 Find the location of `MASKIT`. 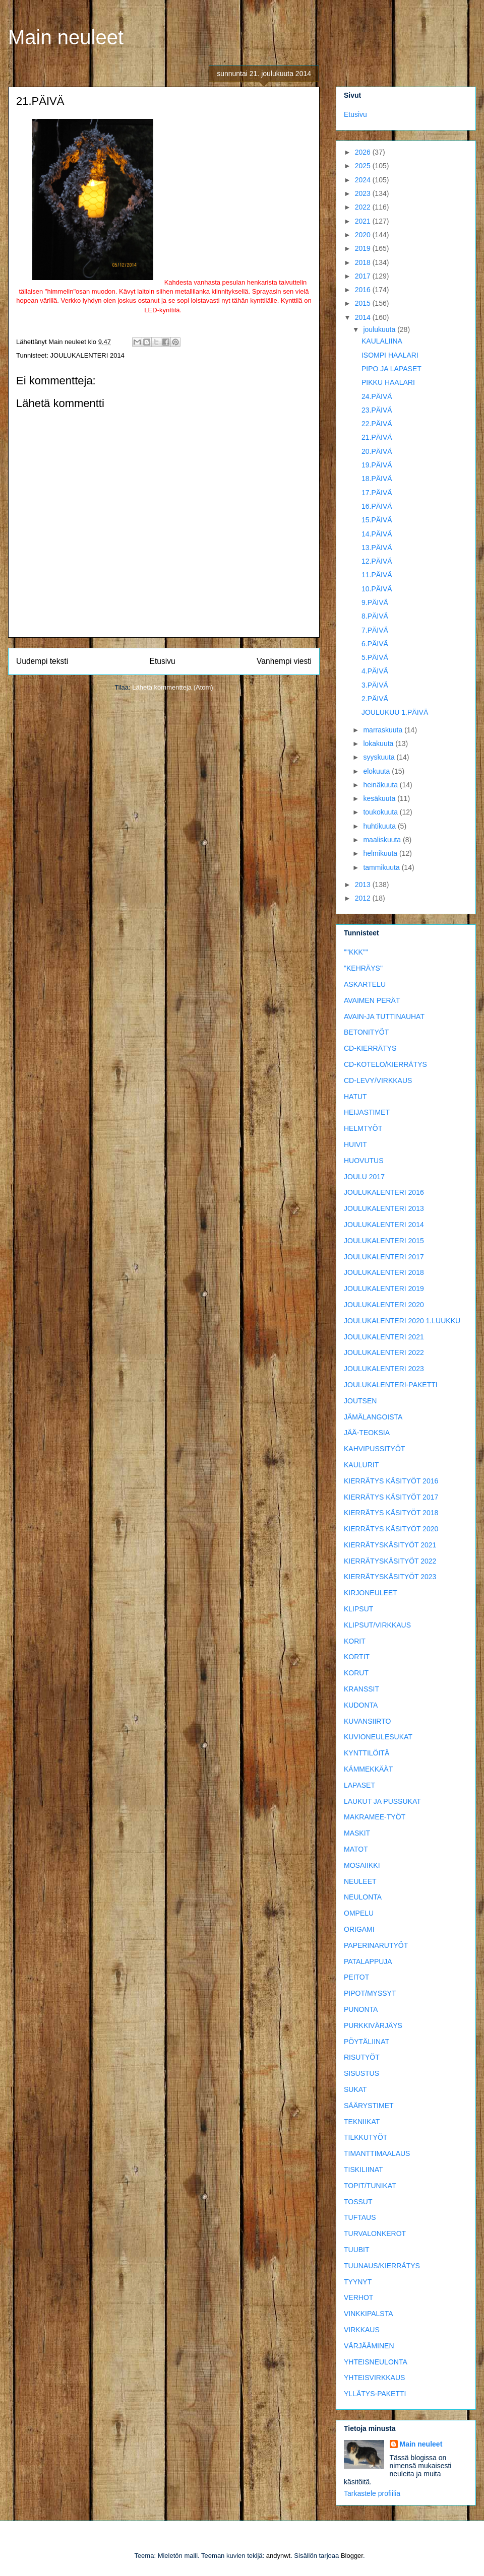

MASKIT is located at coordinates (357, 1833).